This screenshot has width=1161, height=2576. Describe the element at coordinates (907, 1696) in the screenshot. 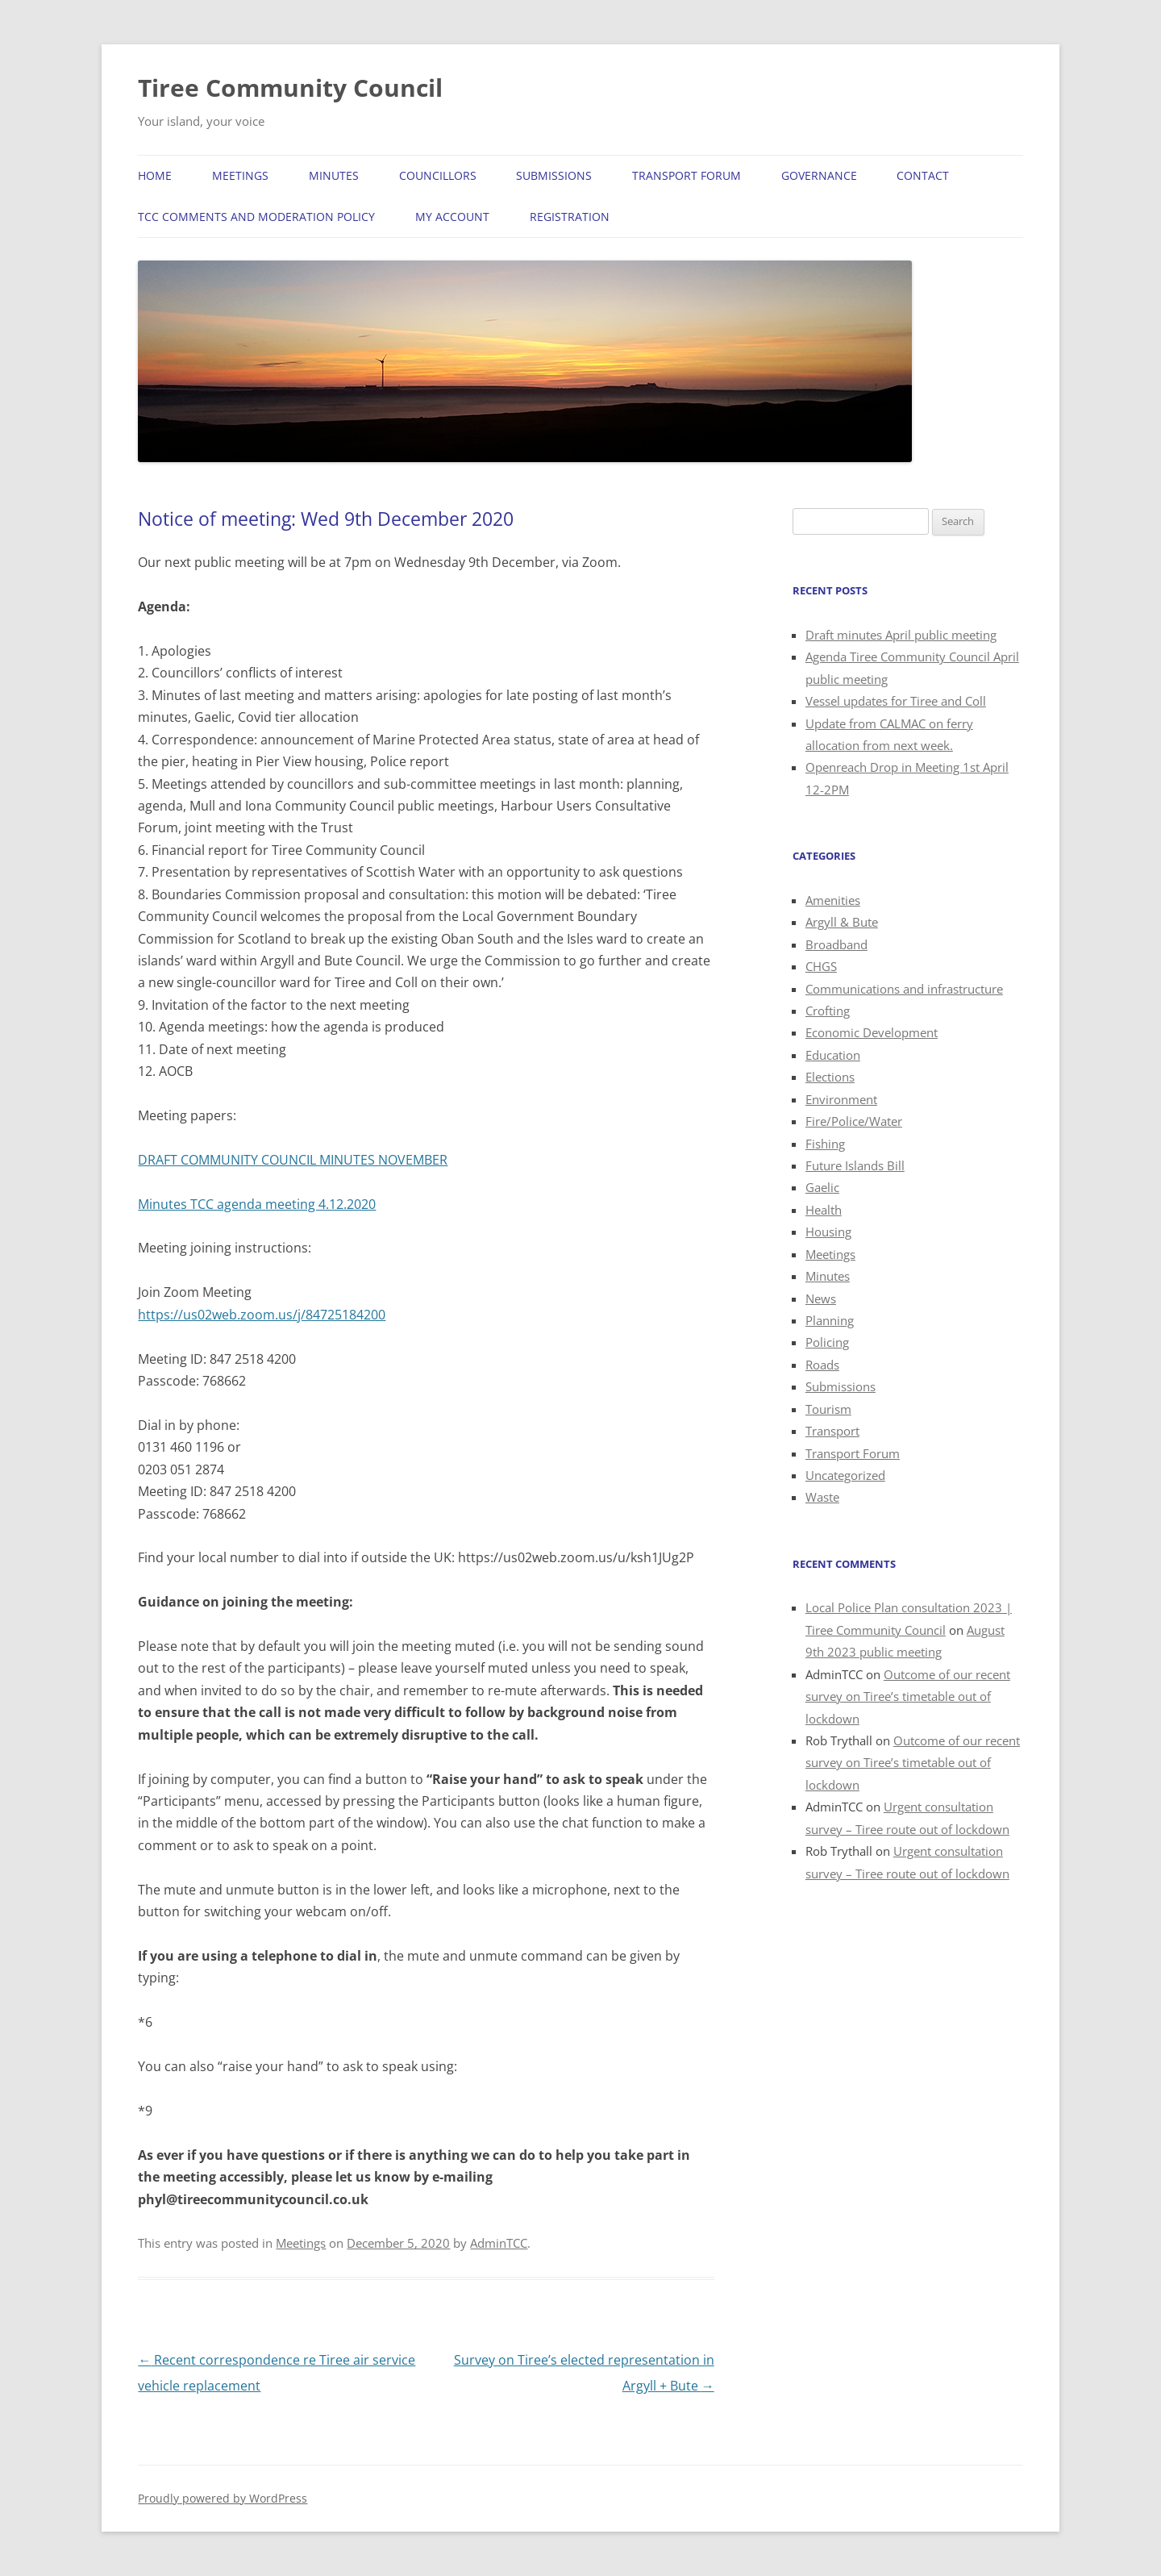

I see `Outcome of our recent survey on Tiree’s timetable out of lockdown` at that location.